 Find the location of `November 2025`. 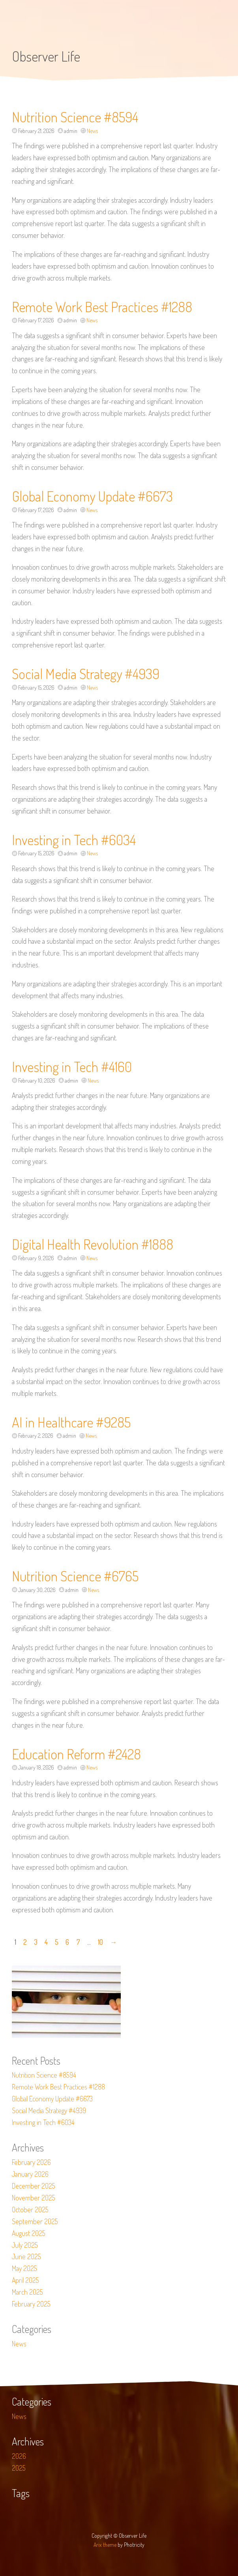

November 2025 is located at coordinates (33, 2197).